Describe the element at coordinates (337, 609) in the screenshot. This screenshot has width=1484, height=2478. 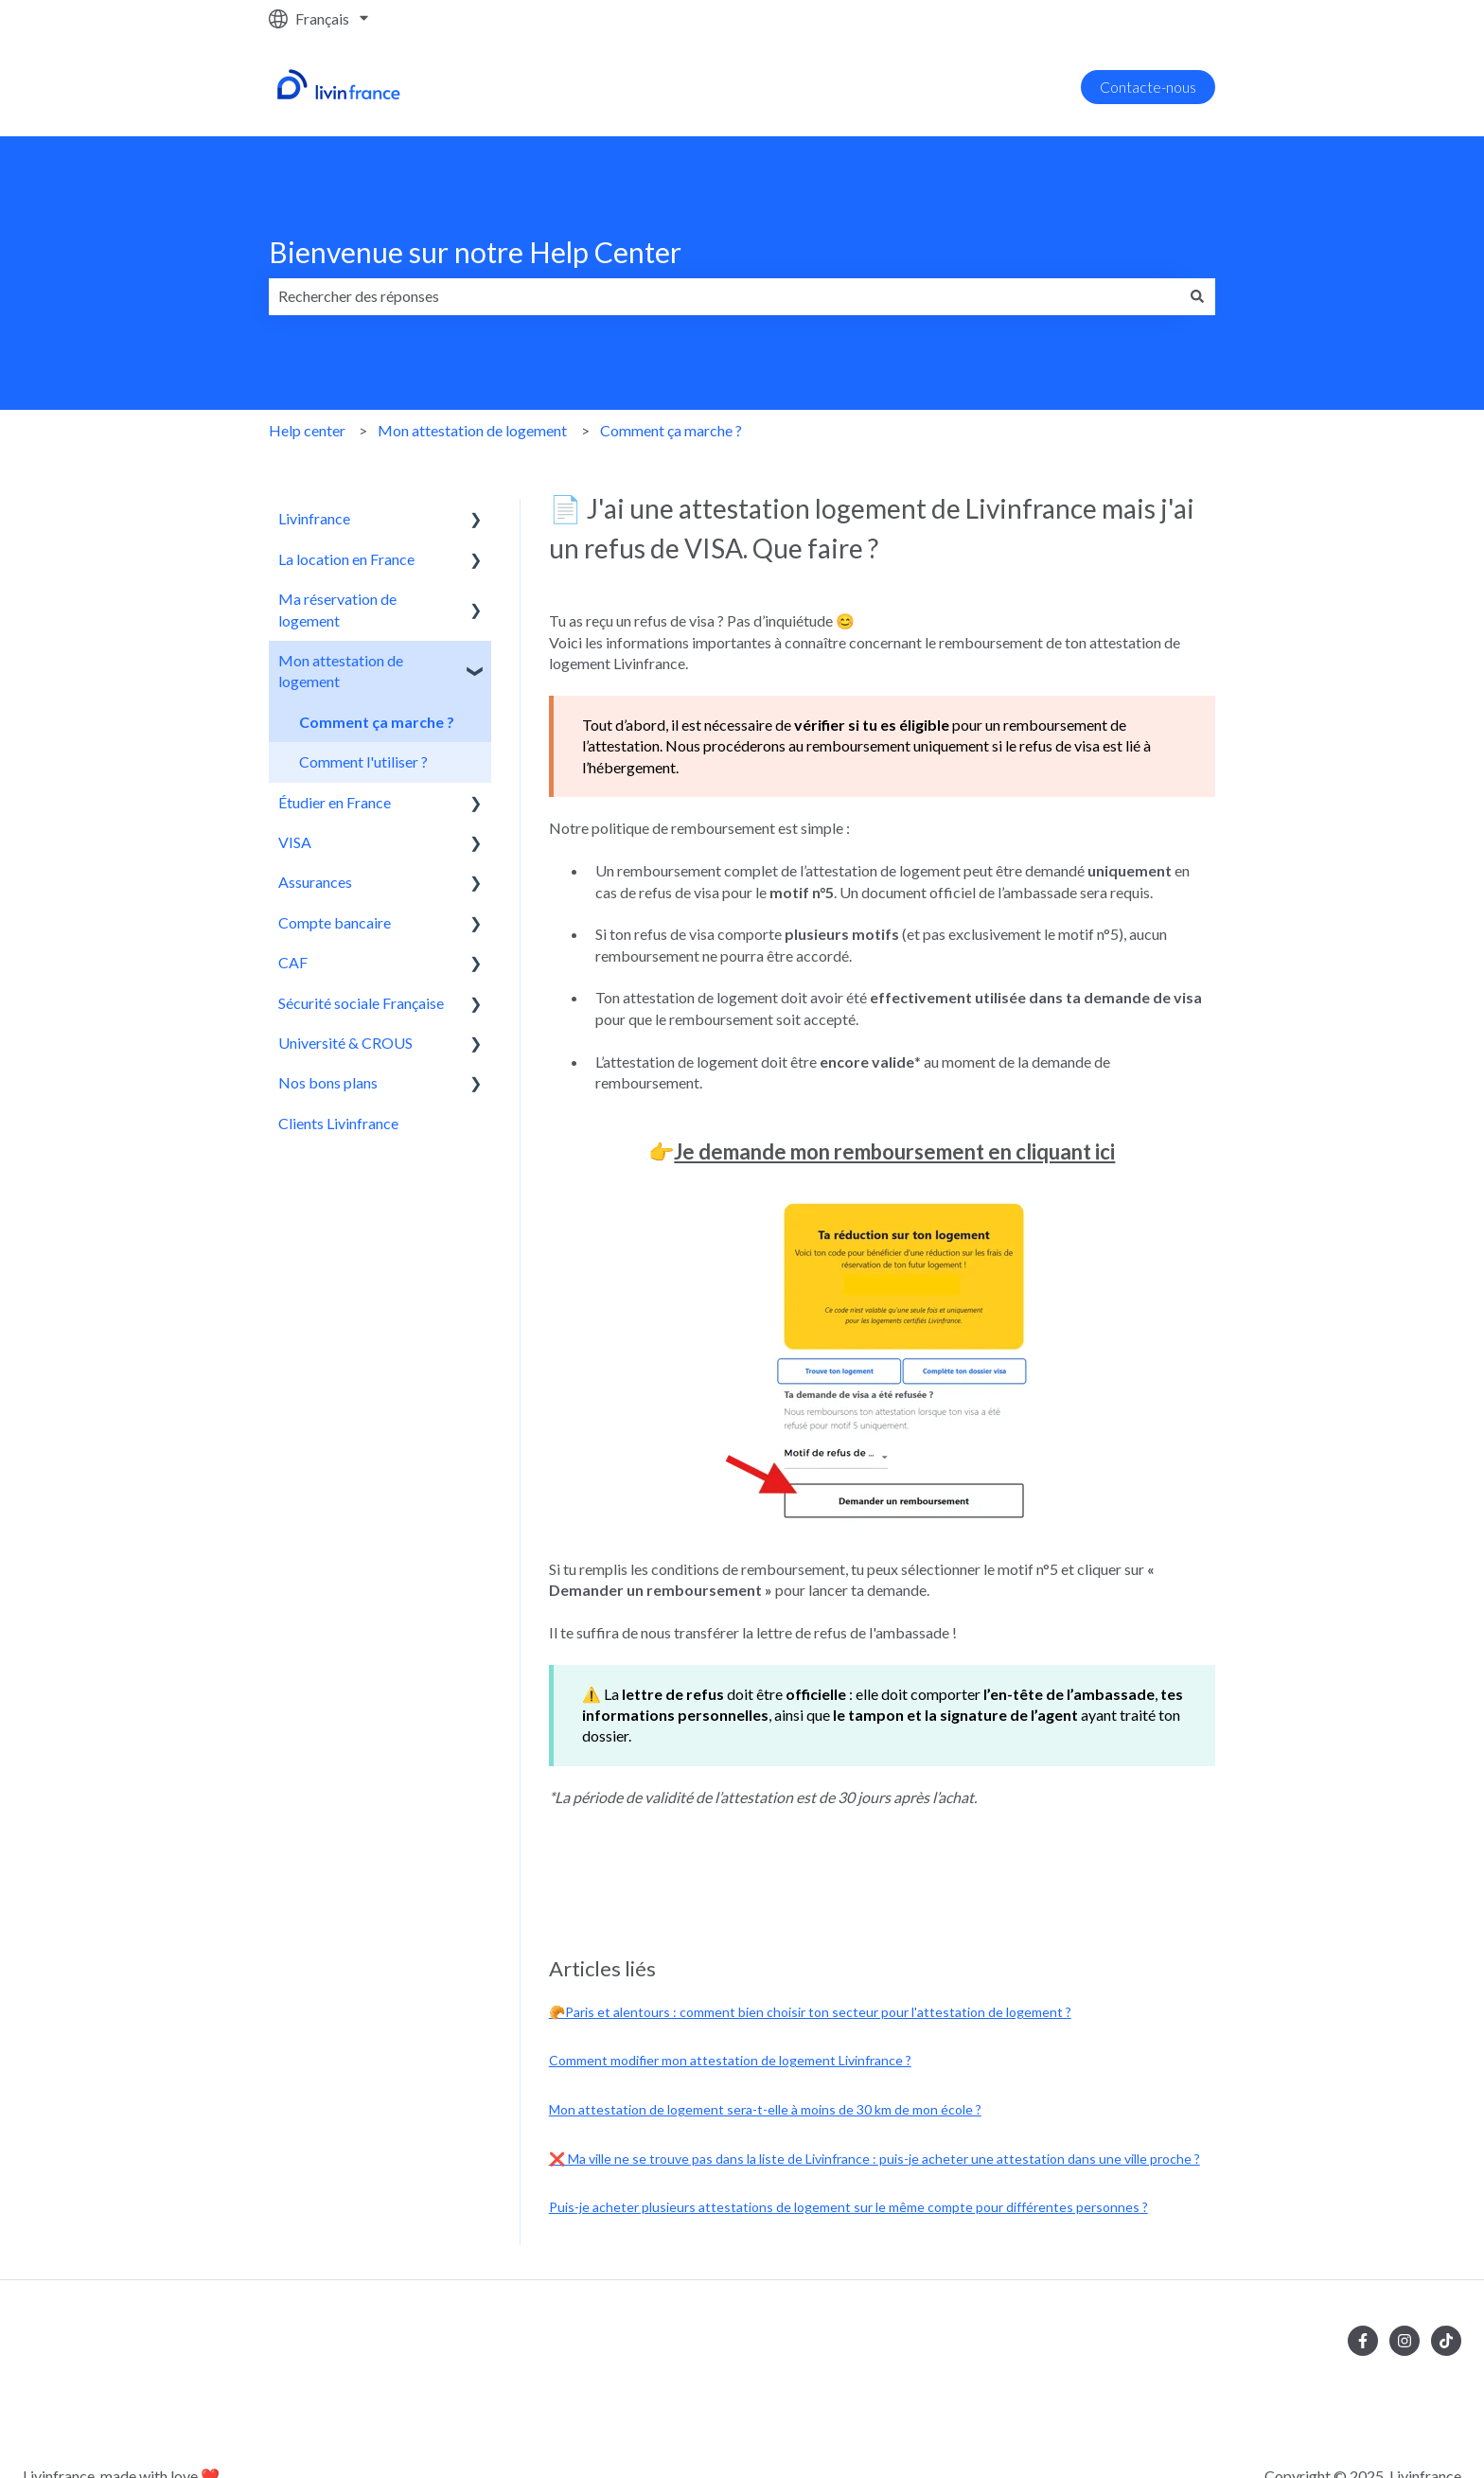
I see `Ma réservation de logement [menuitem]` at that location.